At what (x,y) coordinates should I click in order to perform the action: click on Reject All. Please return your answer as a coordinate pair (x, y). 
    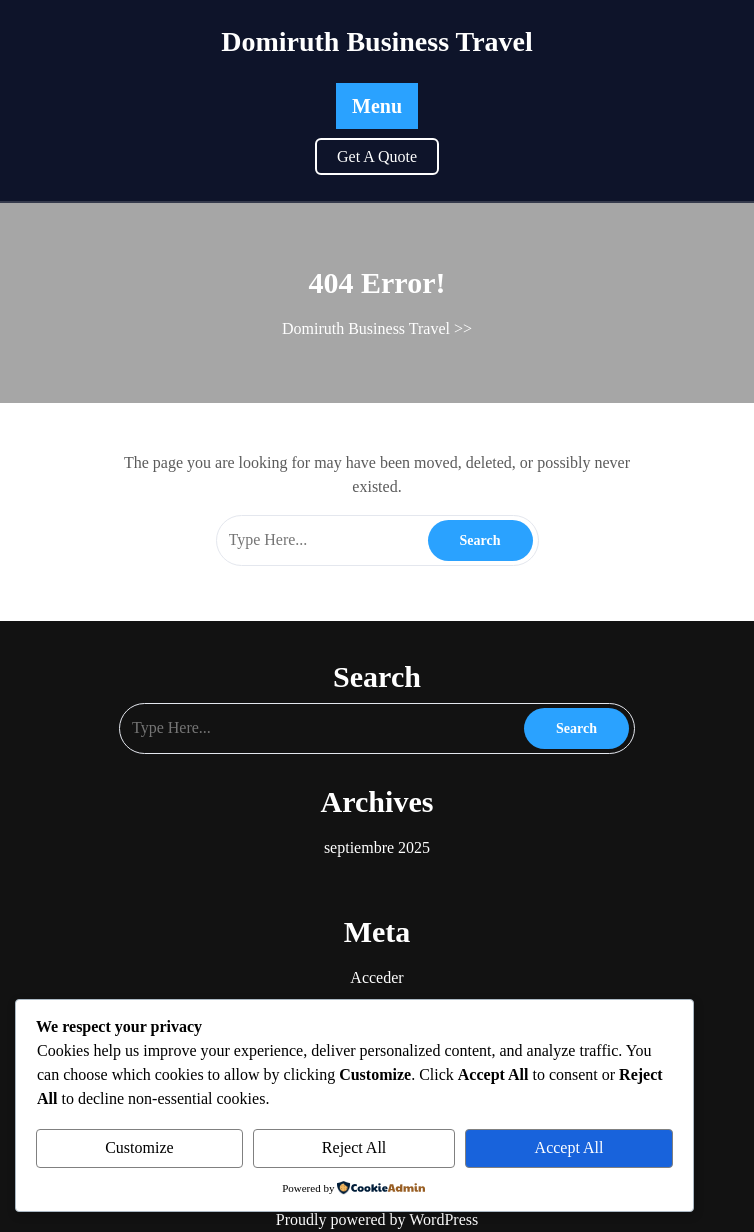
    Looking at the image, I should click on (354, 1147).